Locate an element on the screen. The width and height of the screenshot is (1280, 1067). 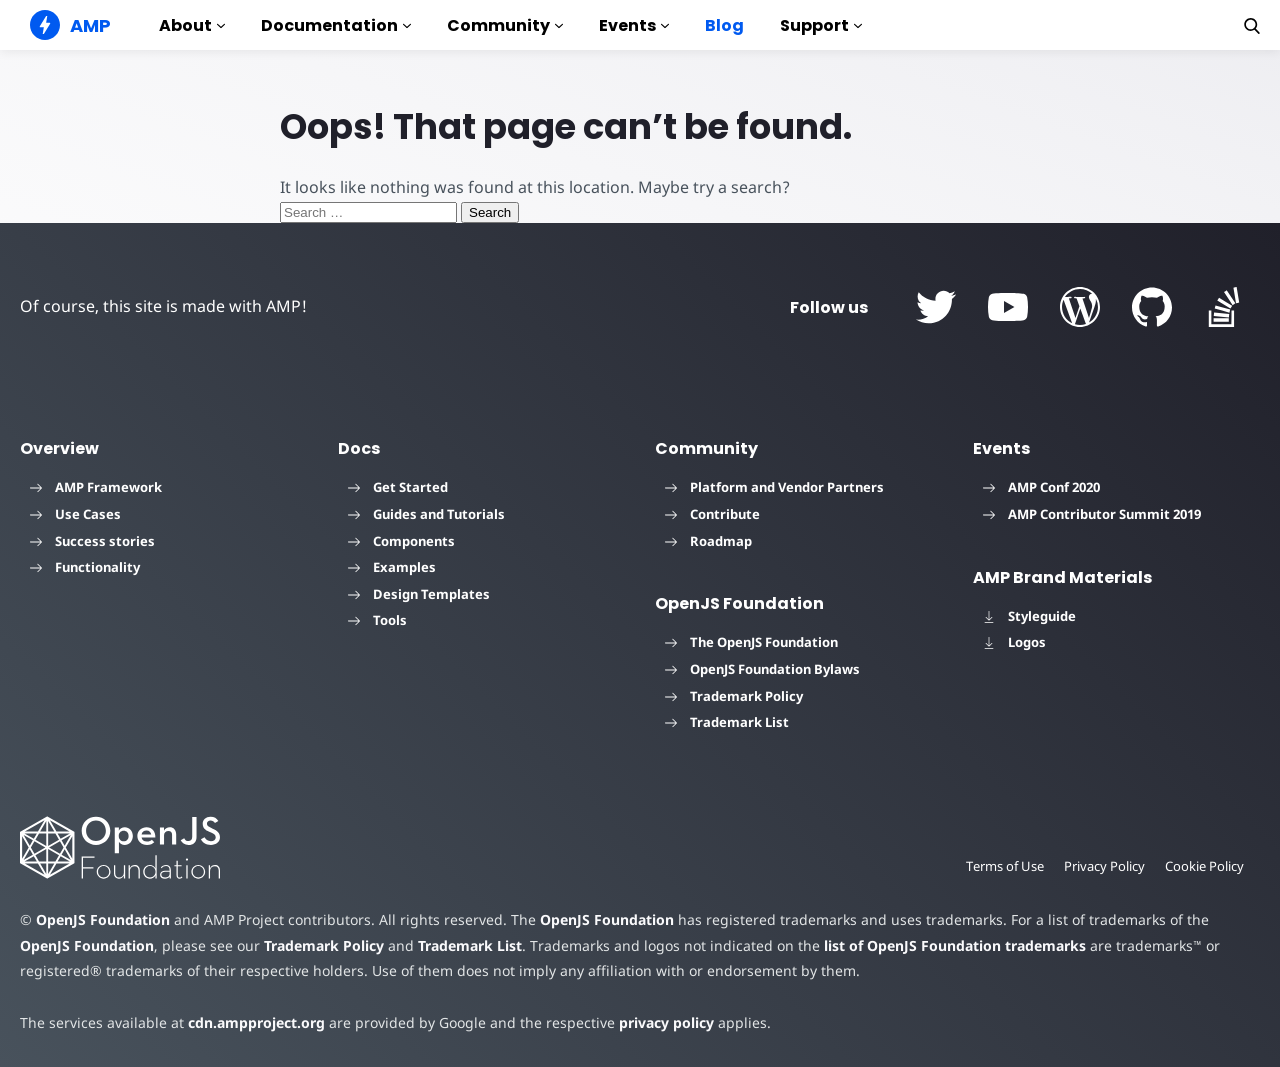
Get Started is located at coordinates (398, 487).